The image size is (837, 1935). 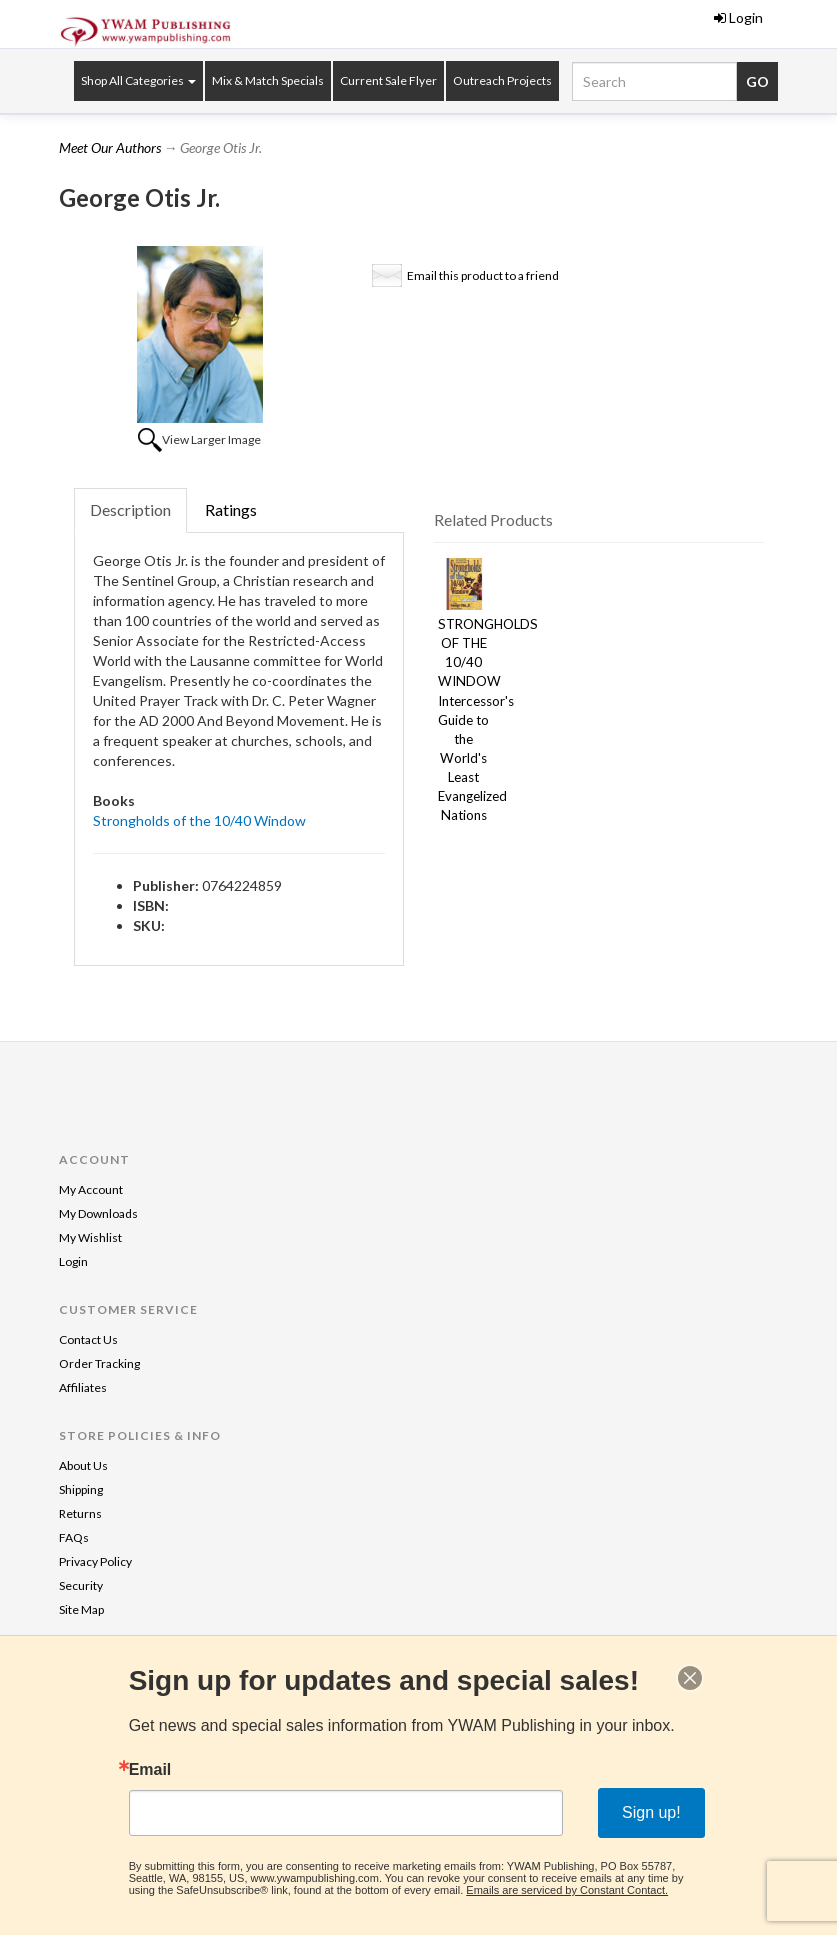 I want to click on Order Tracking, so click(x=99, y=1363).